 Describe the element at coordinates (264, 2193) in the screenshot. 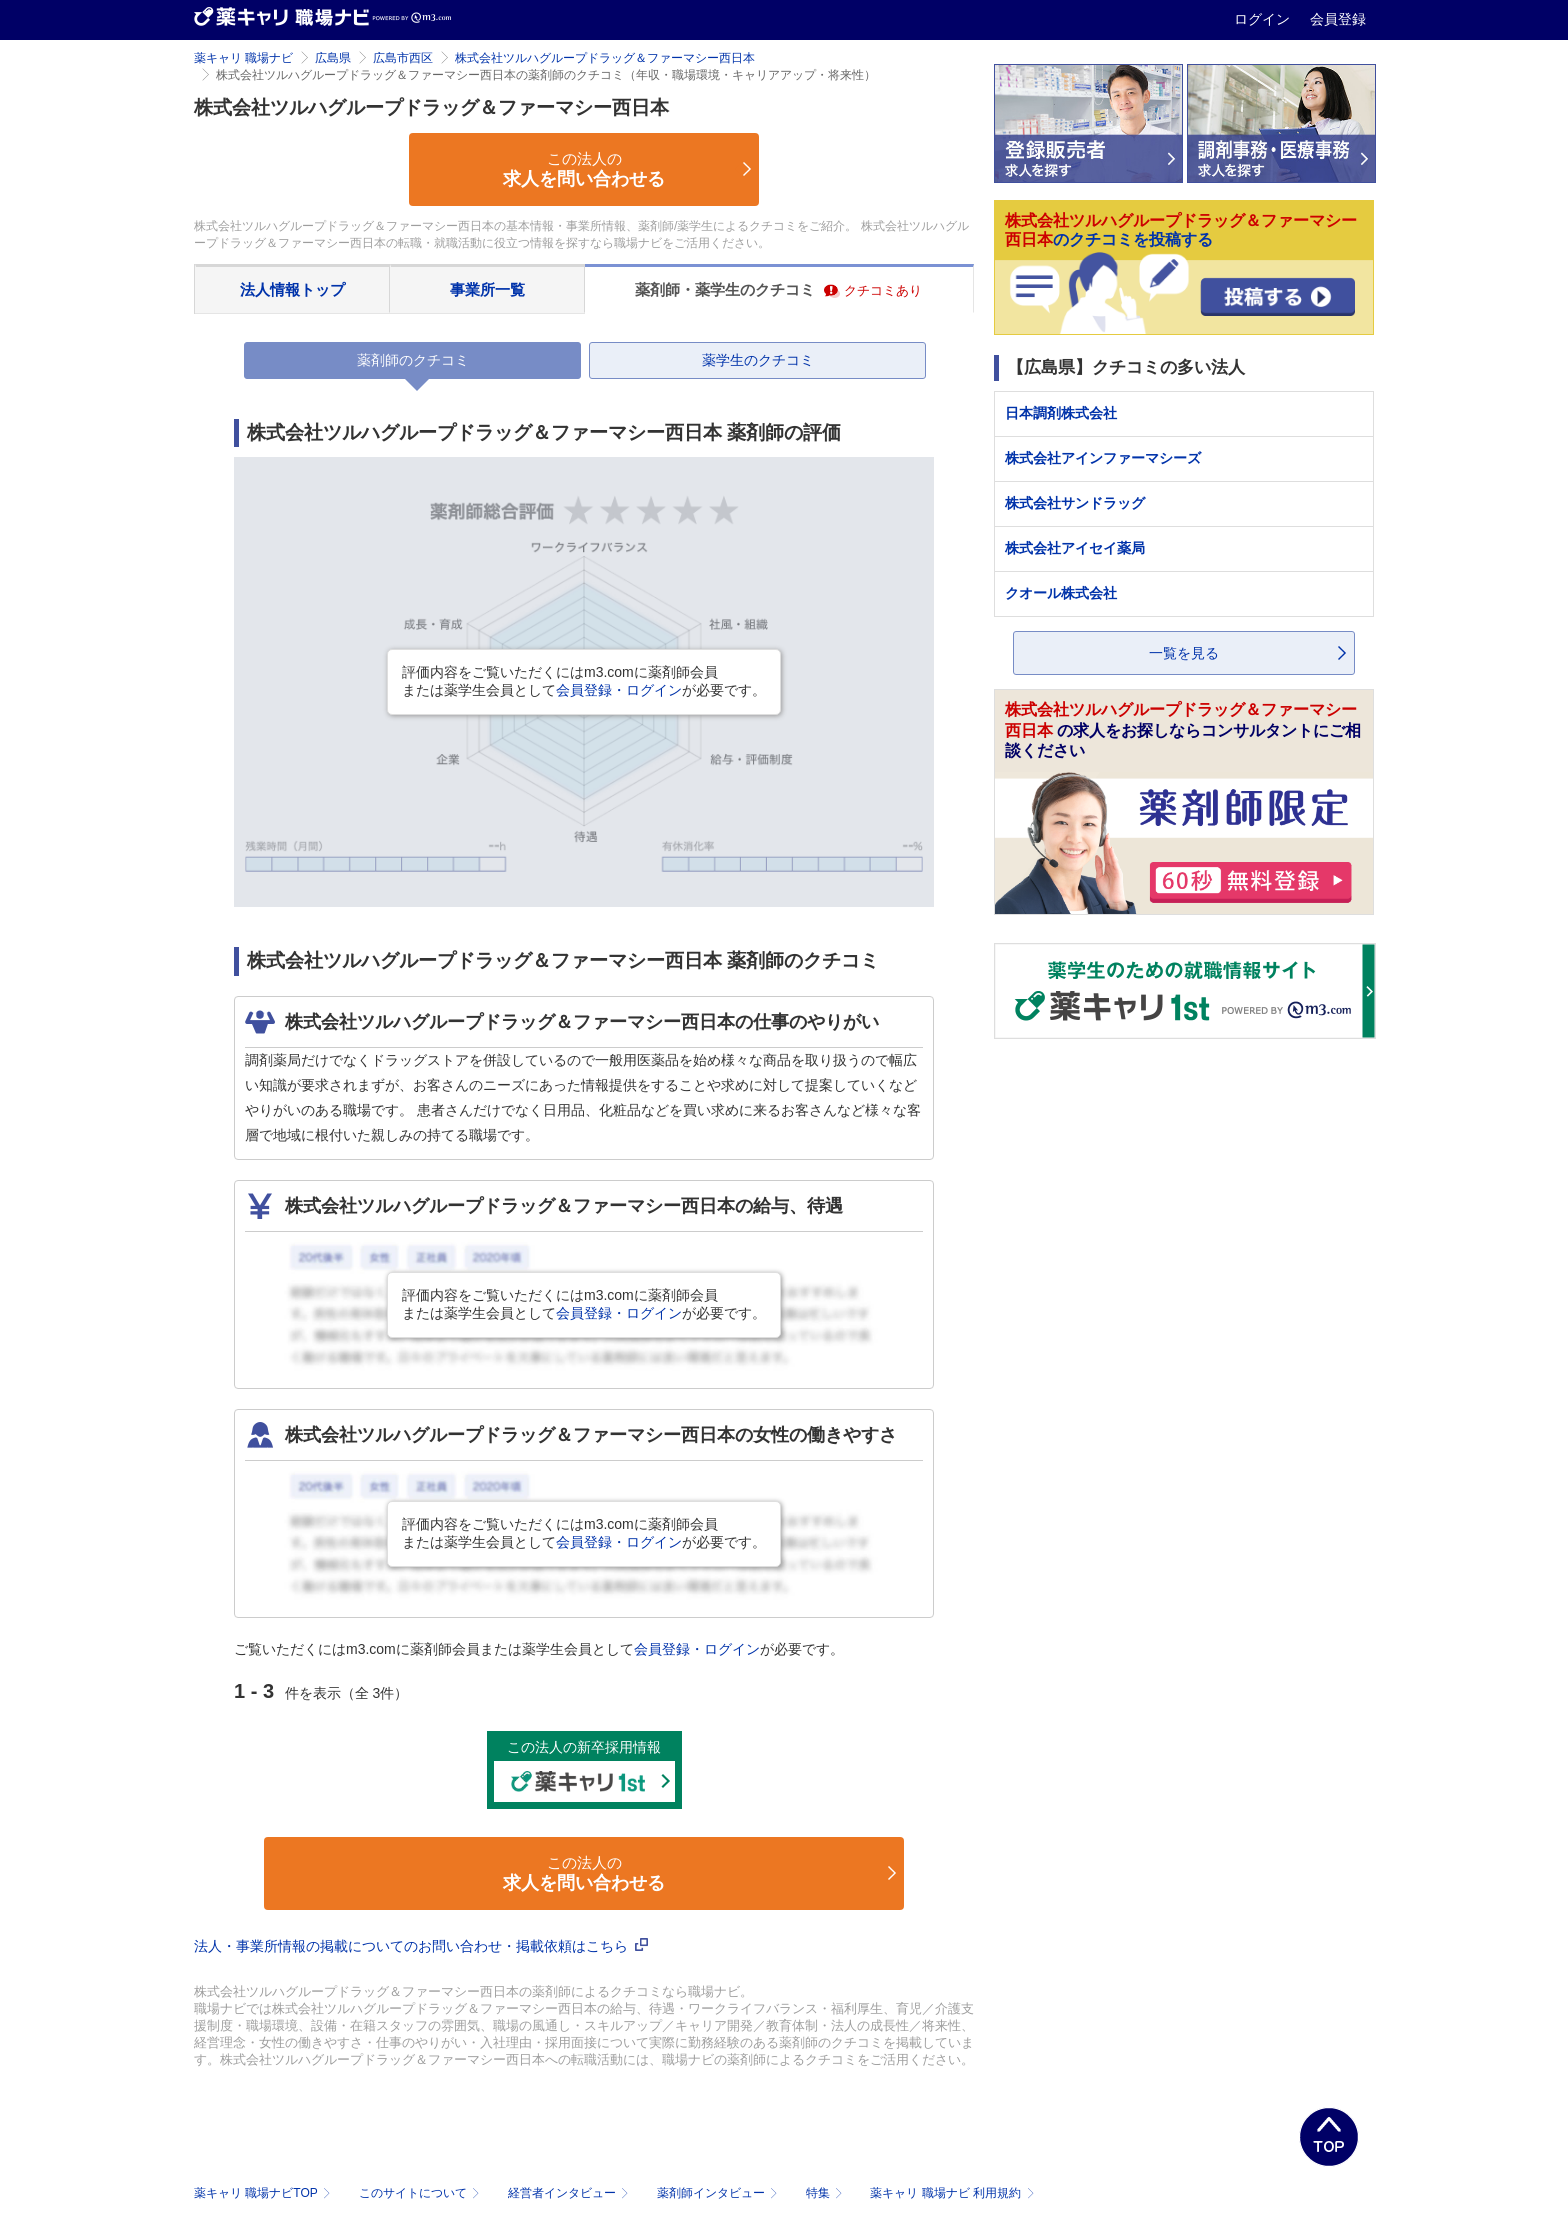

I see `薬キャリ 職場ナビTOP` at that location.